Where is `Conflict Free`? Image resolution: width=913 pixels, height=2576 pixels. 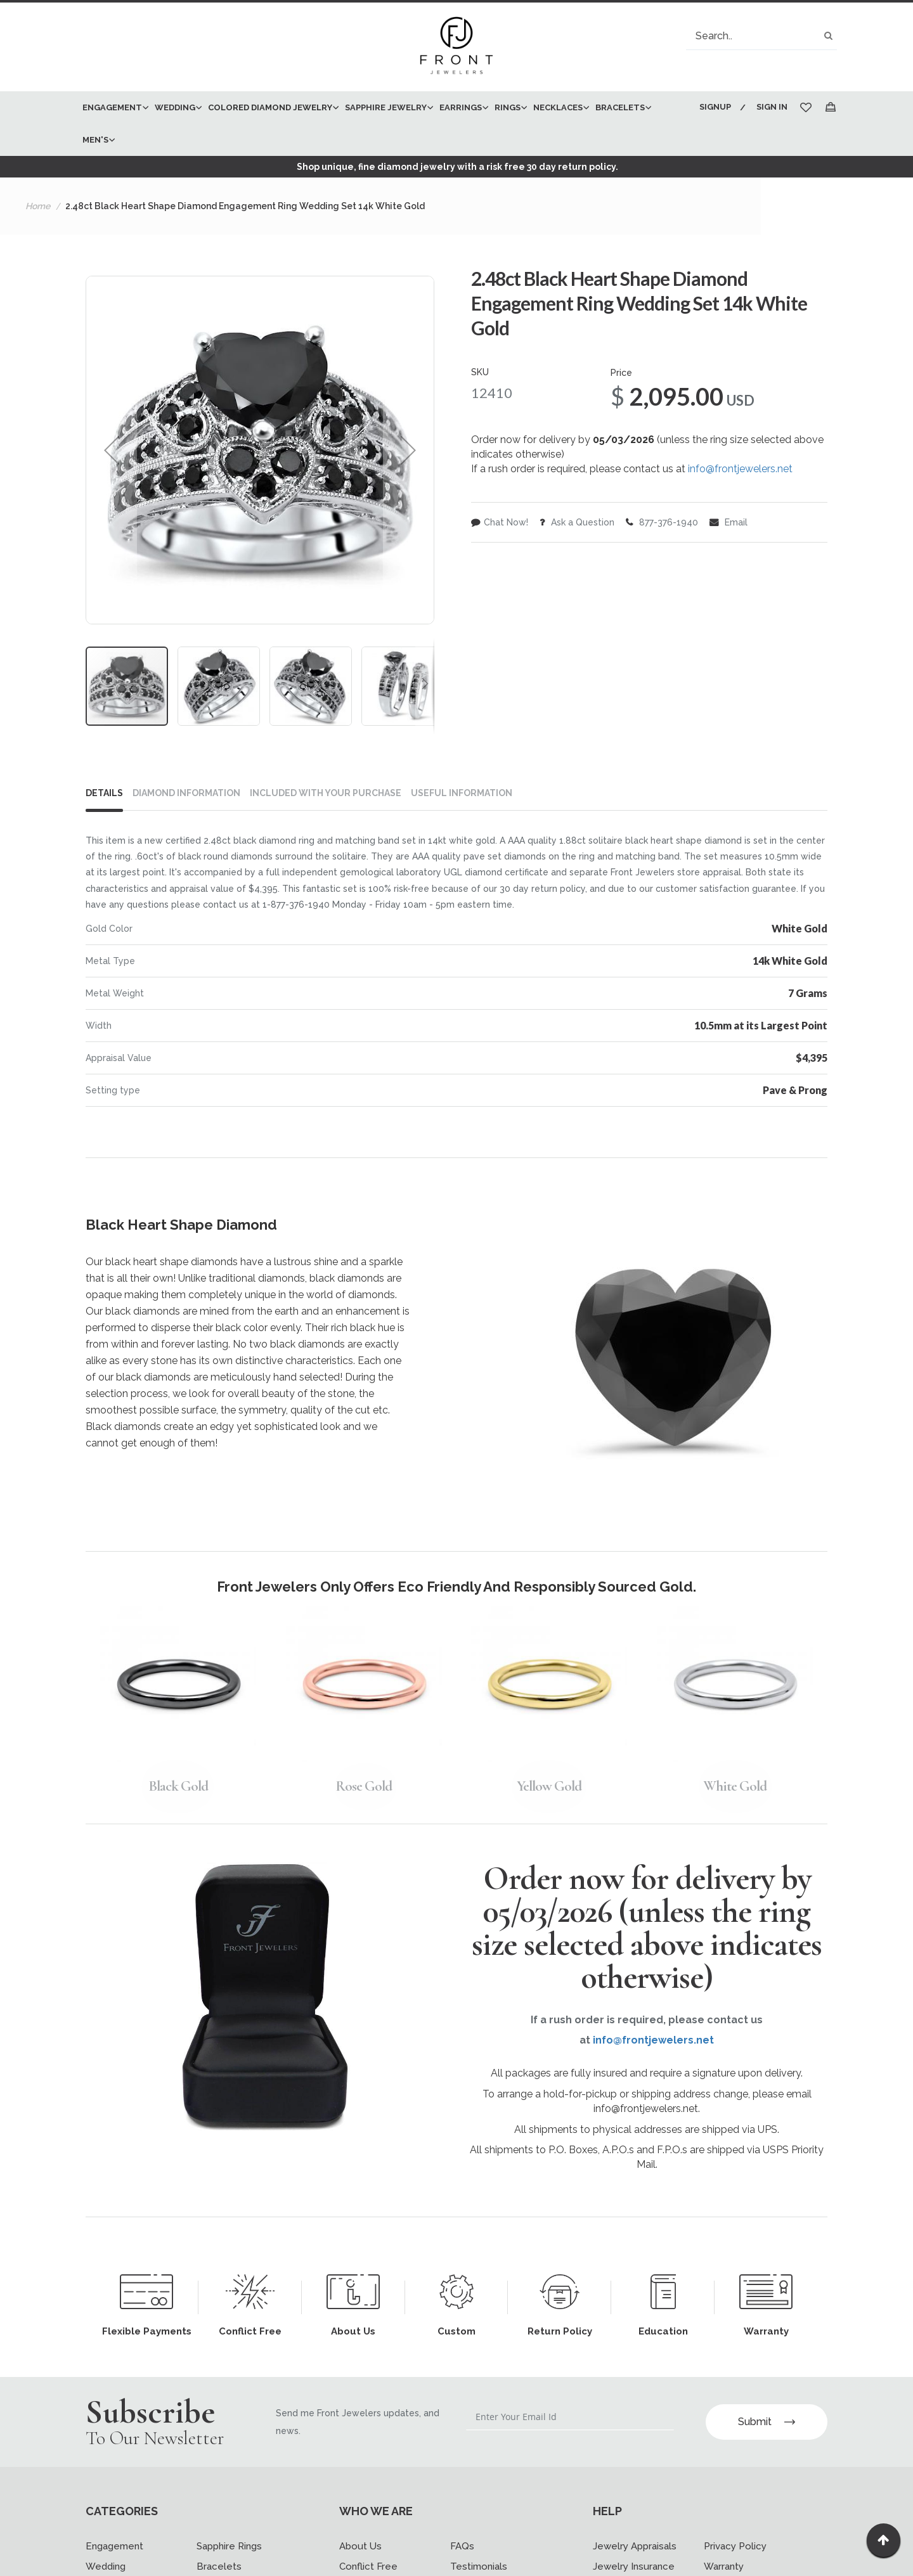
Conflict Free is located at coordinates (368, 2566).